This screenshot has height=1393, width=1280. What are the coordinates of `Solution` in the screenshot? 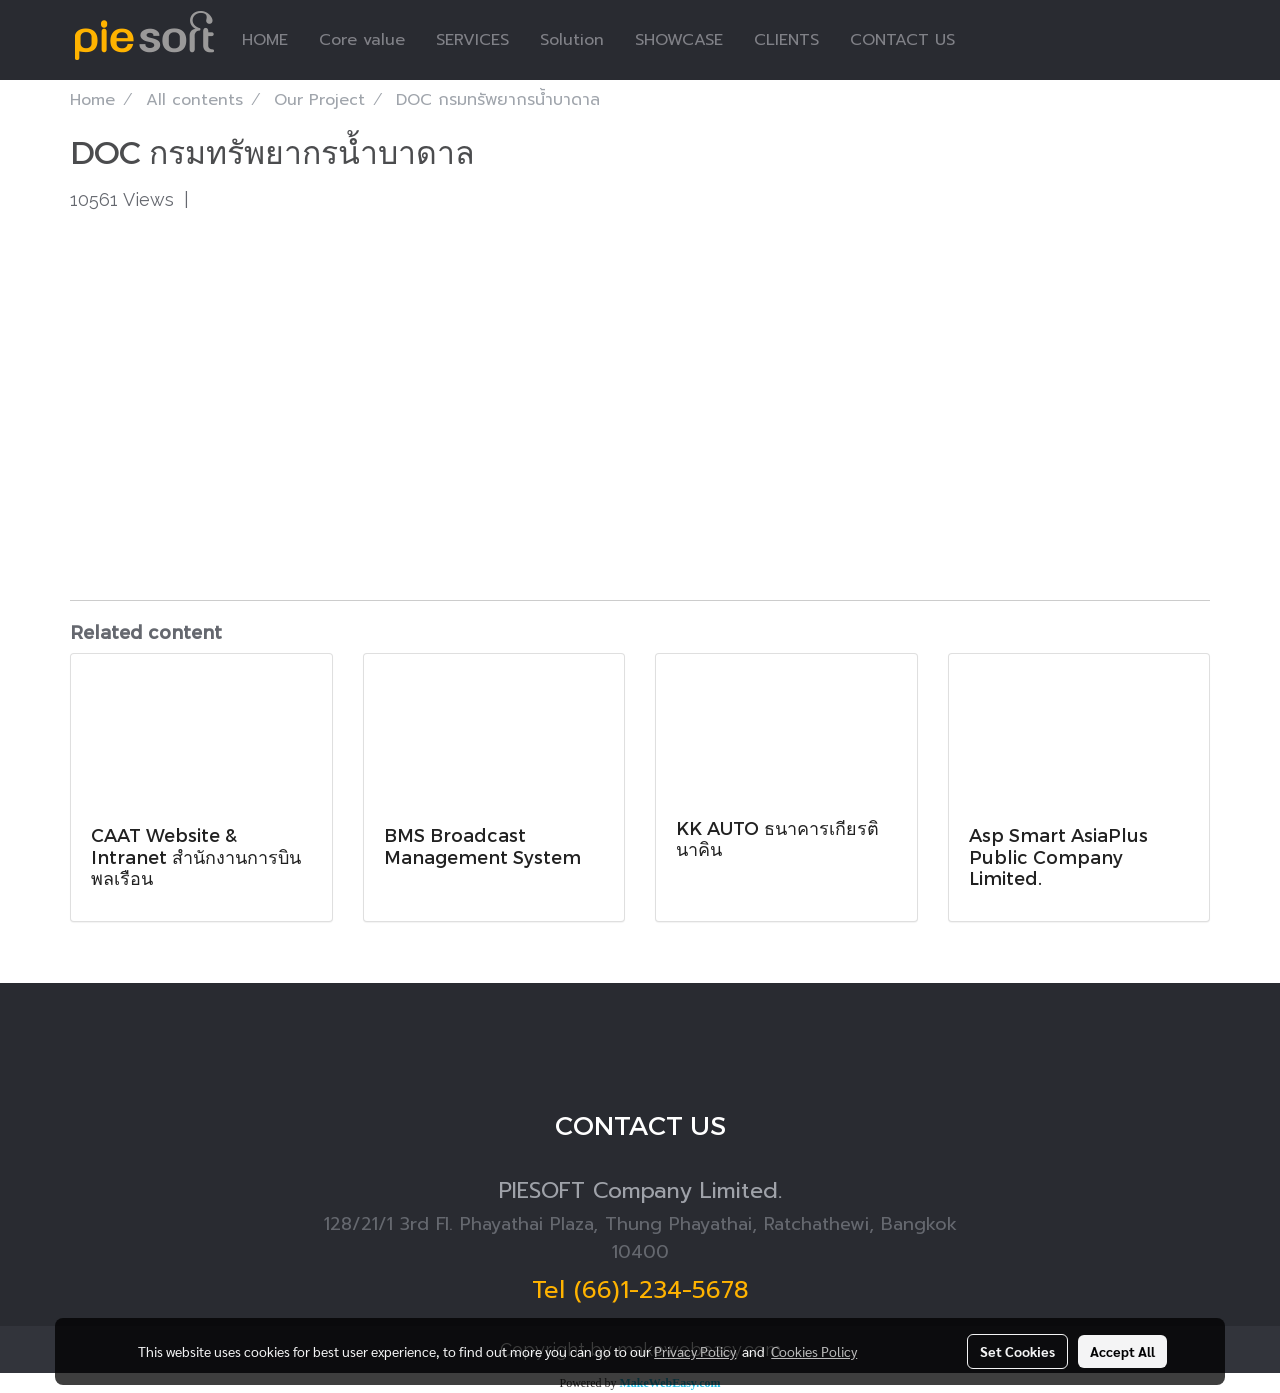 It's located at (572, 40).